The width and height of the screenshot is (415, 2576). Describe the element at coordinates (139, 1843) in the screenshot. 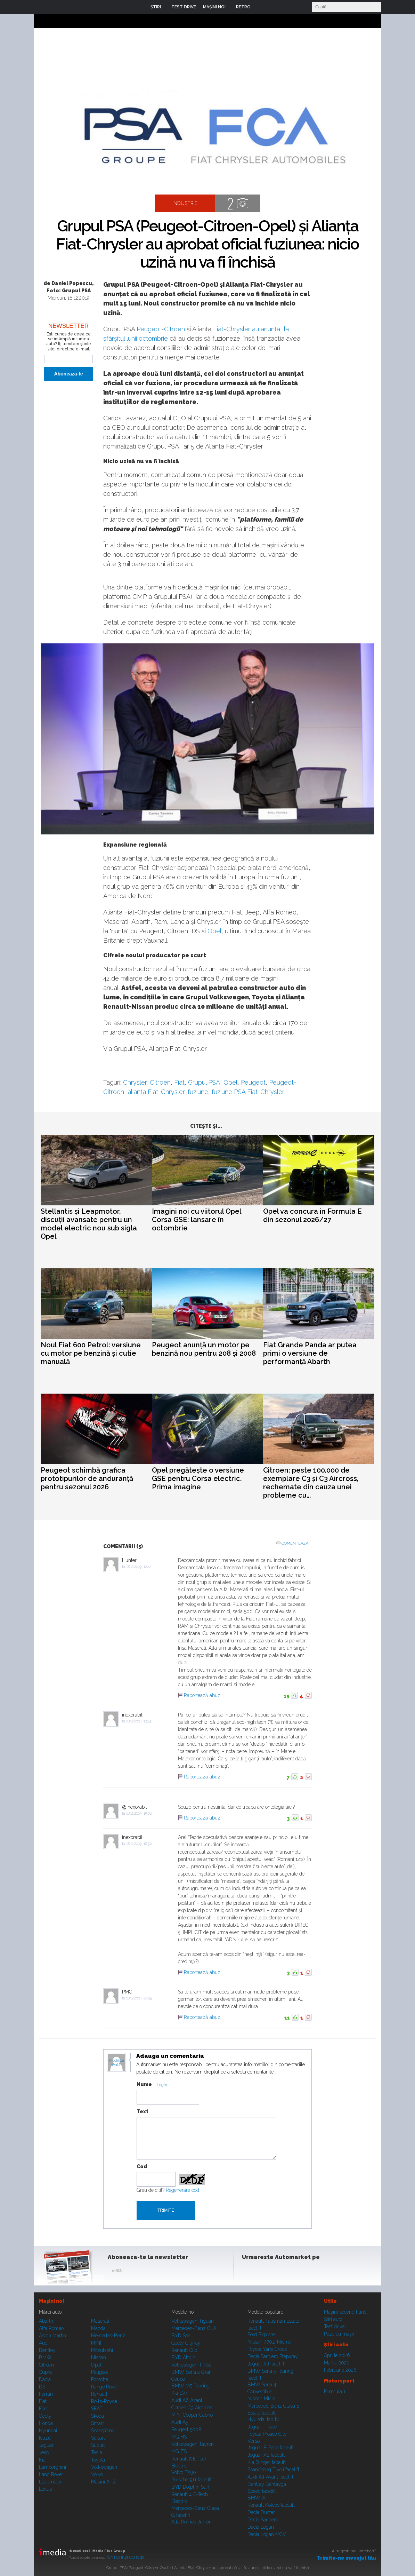

I see `18.12.2019, 16:50` at that location.